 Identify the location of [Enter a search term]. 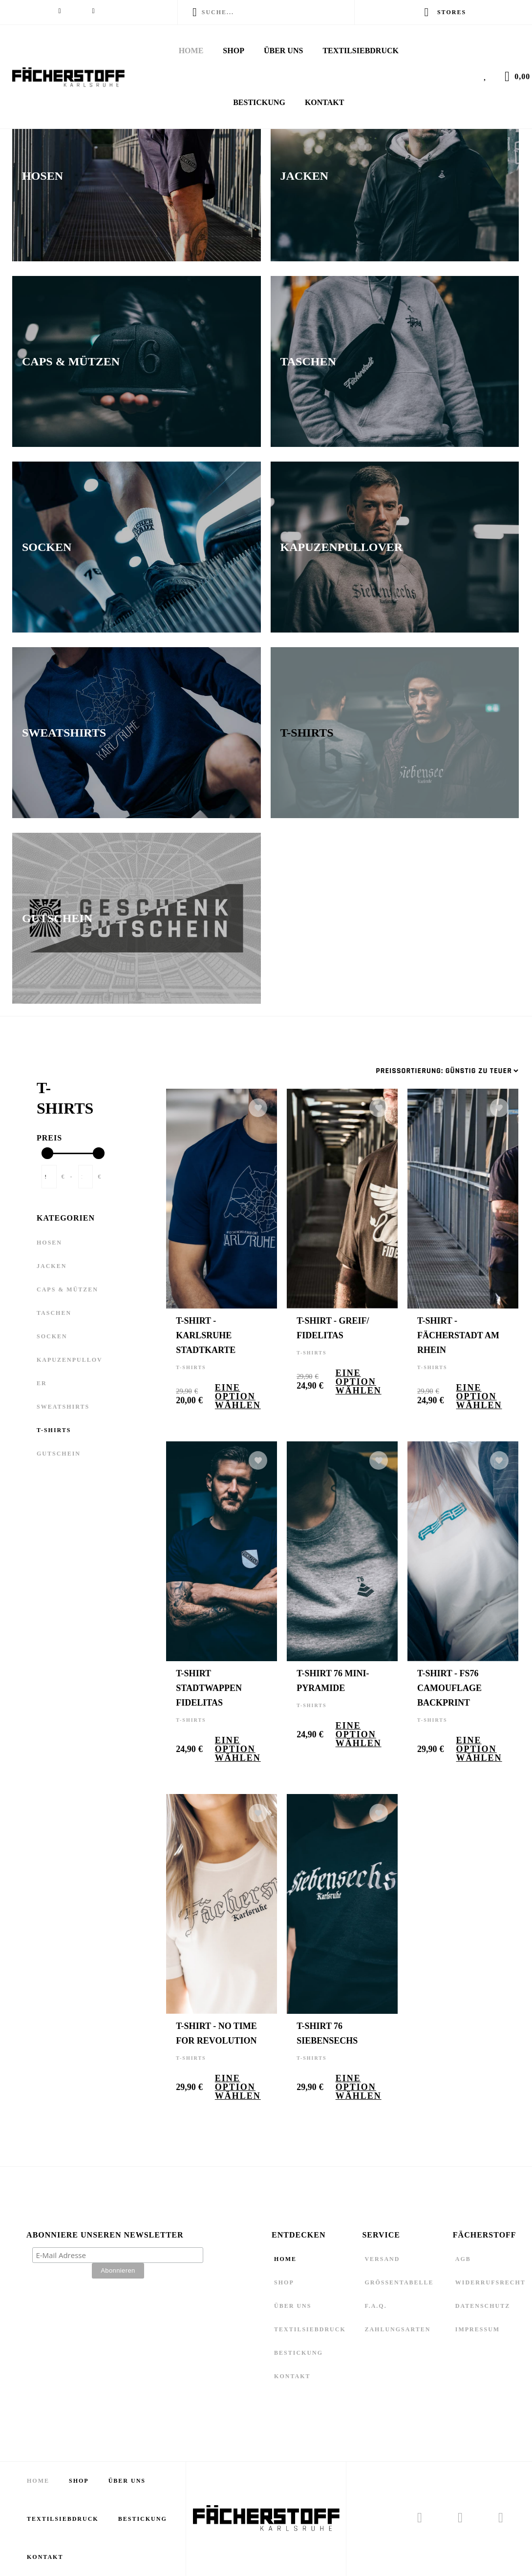
(273, 12).